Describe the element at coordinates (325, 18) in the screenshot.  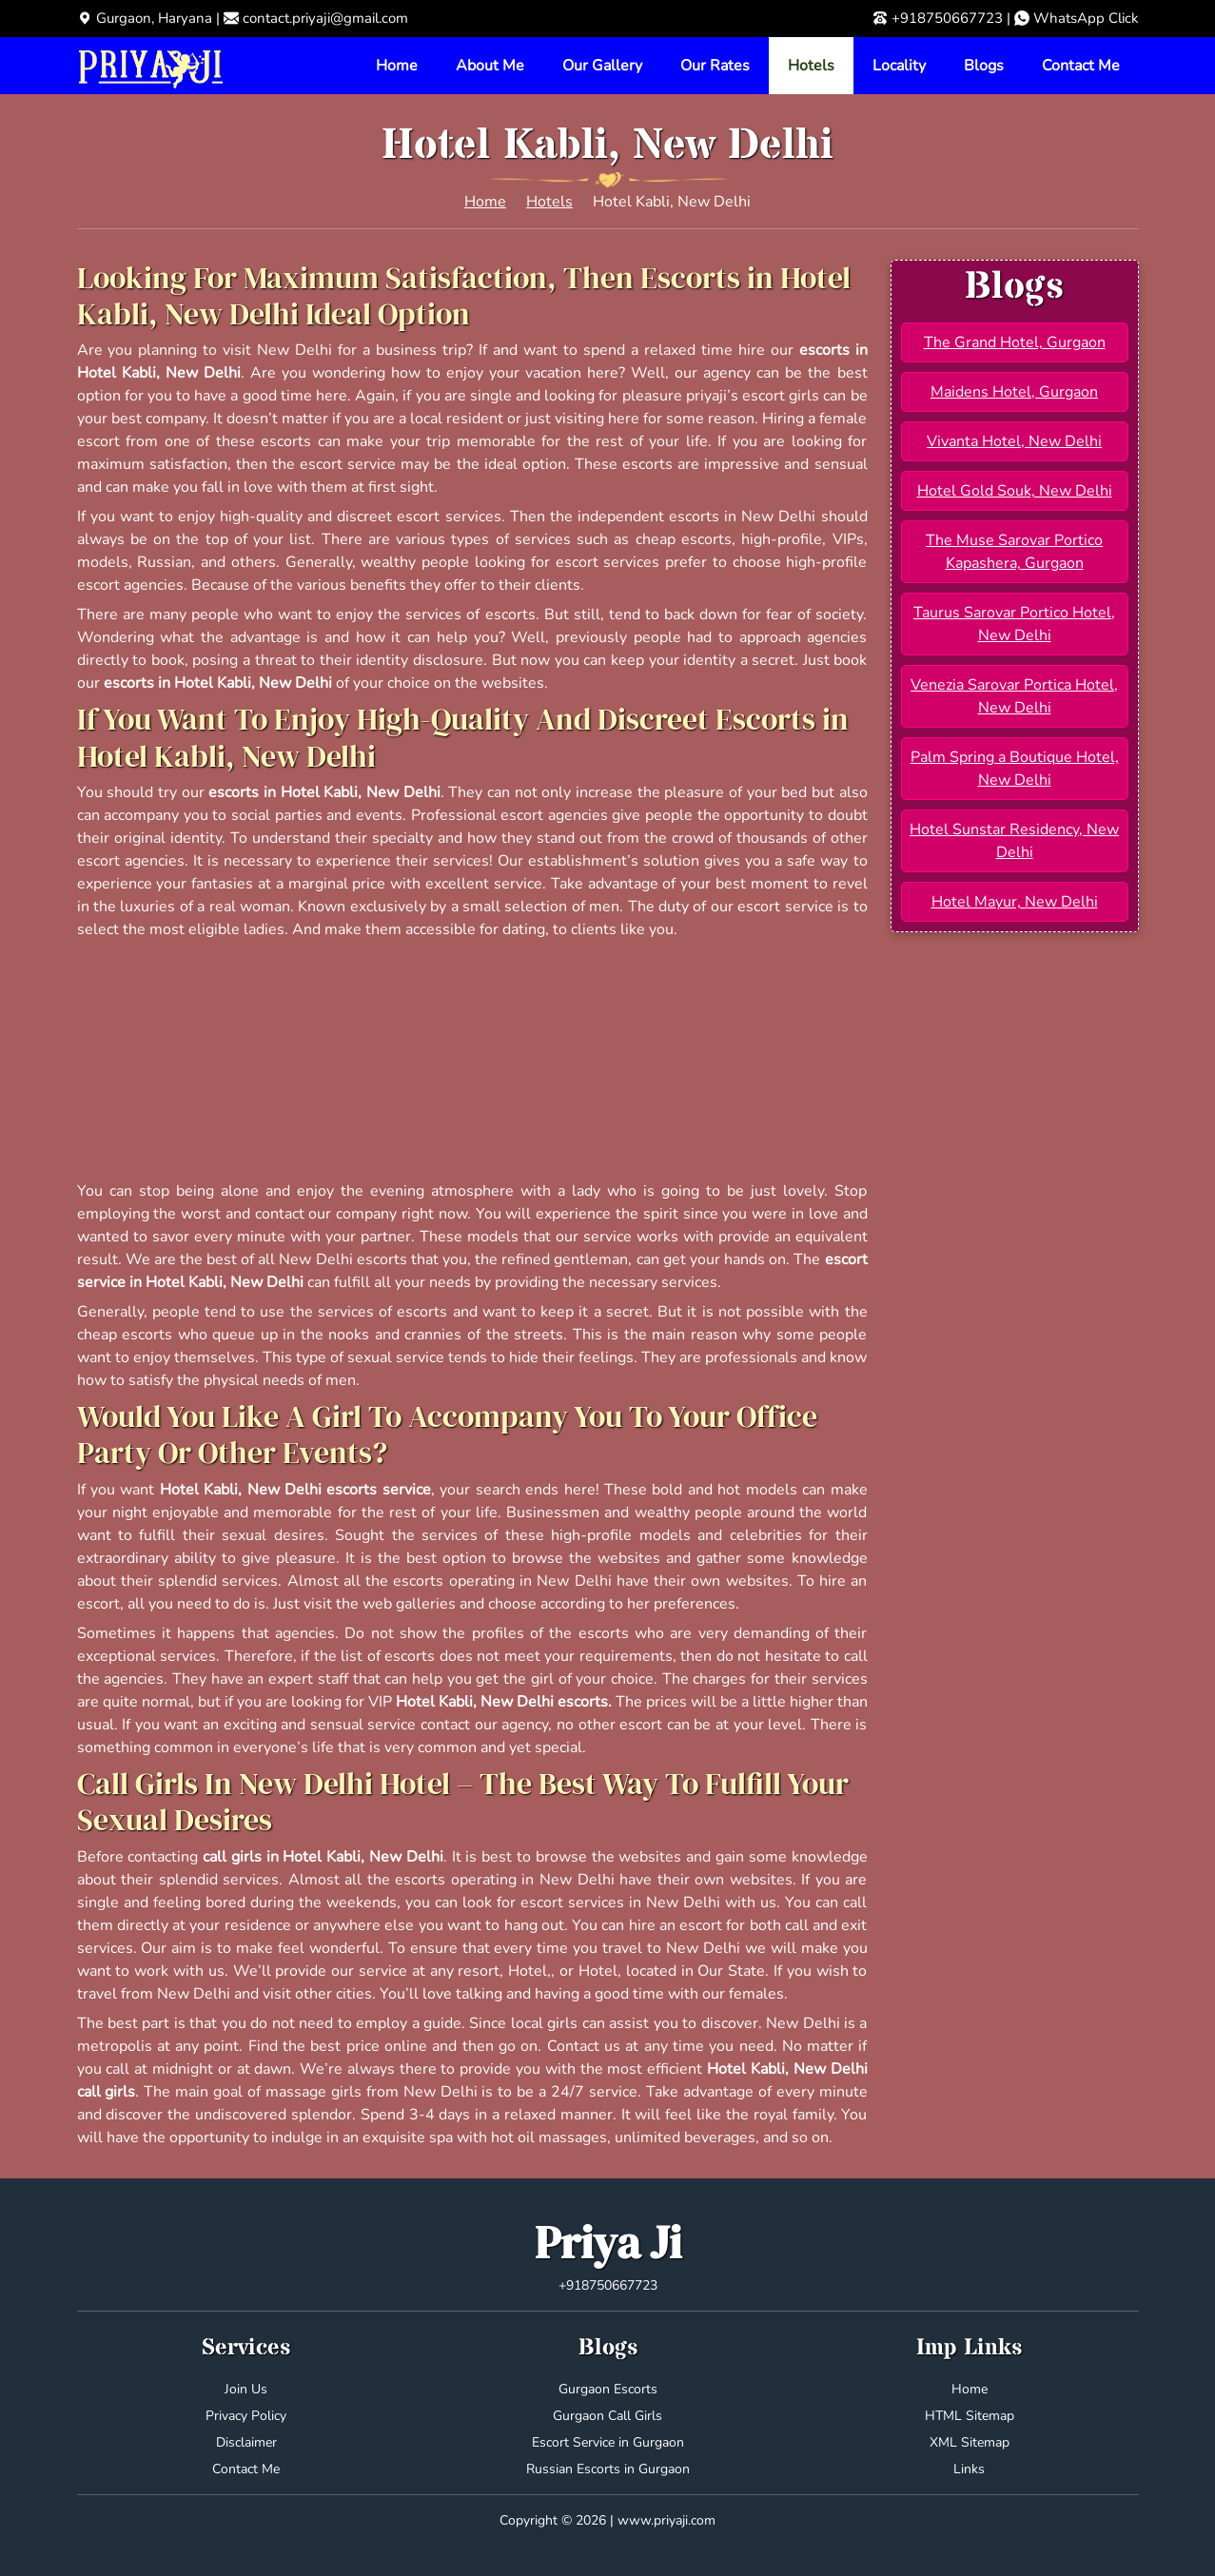
I see `contact.priyaji@gmail.com` at that location.